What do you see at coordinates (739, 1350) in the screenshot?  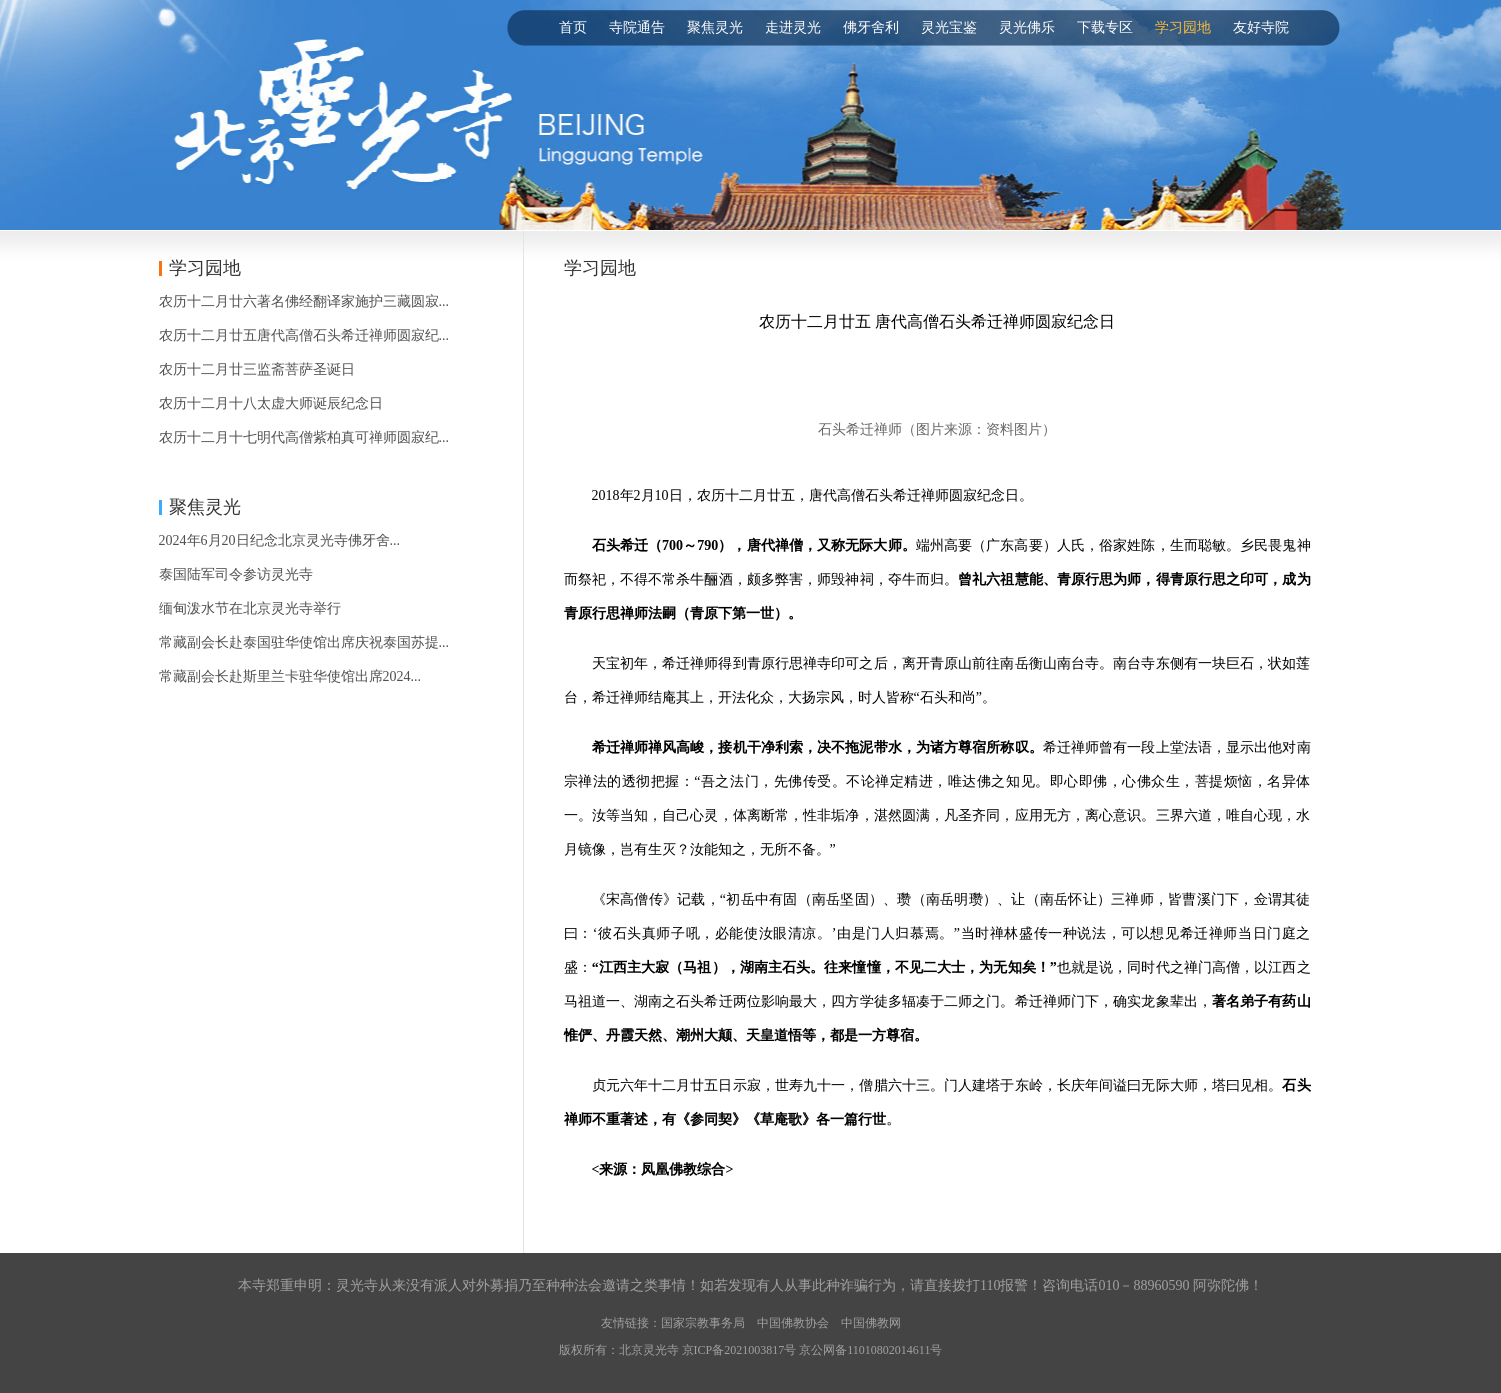 I see `京ICP备2021003817号` at bounding box center [739, 1350].